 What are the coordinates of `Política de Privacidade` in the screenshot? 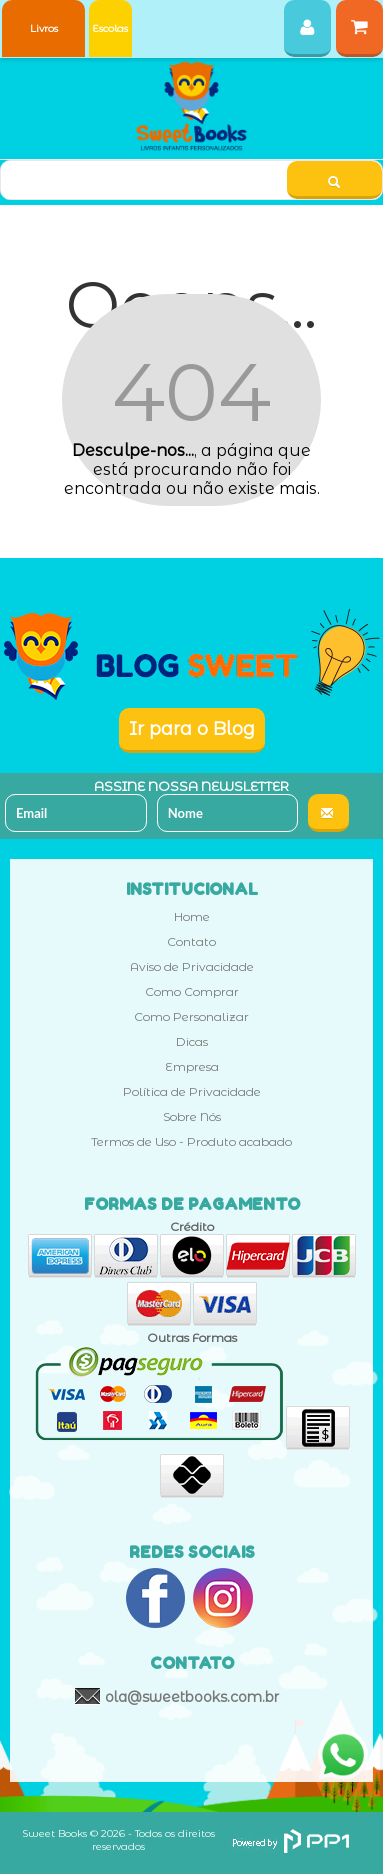 It's located at (192, 1091).